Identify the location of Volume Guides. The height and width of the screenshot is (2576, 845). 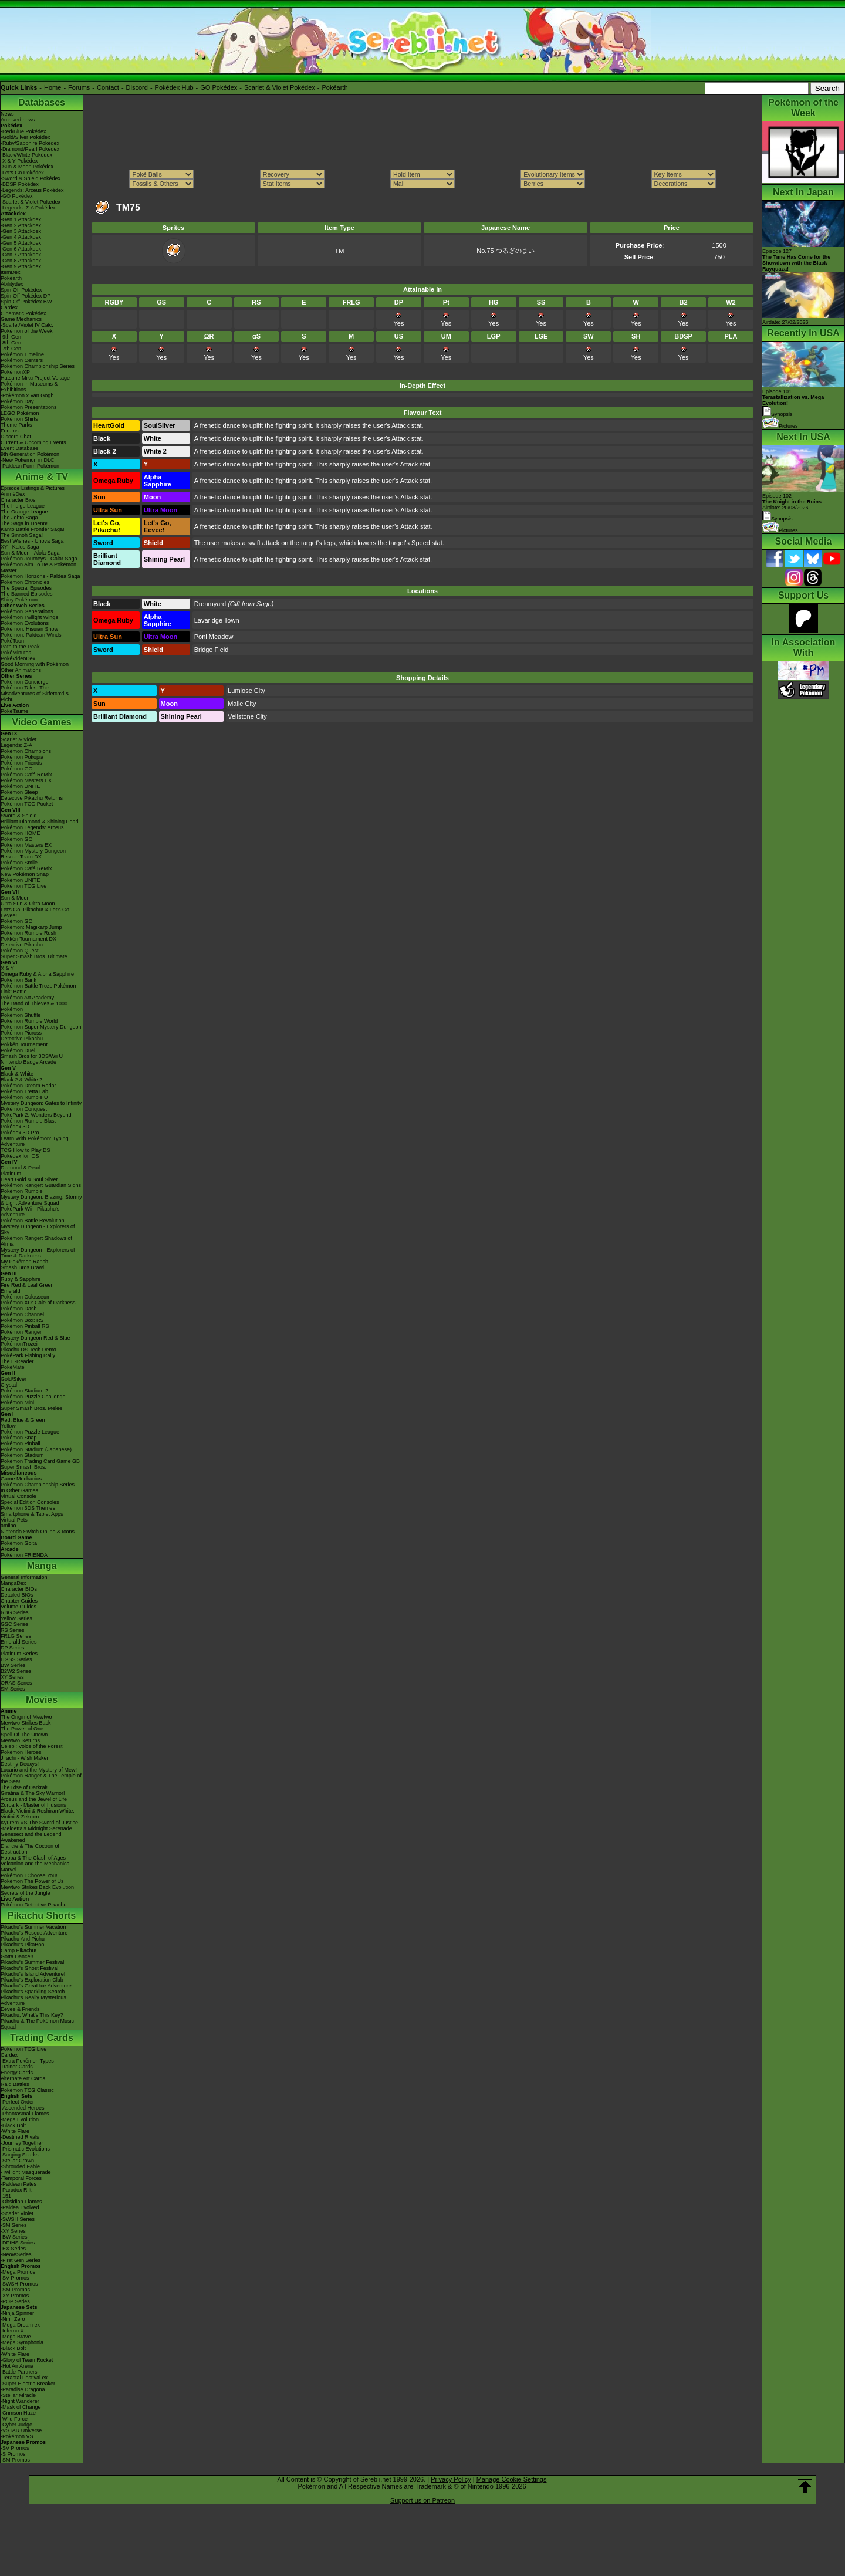
(18, 1607).